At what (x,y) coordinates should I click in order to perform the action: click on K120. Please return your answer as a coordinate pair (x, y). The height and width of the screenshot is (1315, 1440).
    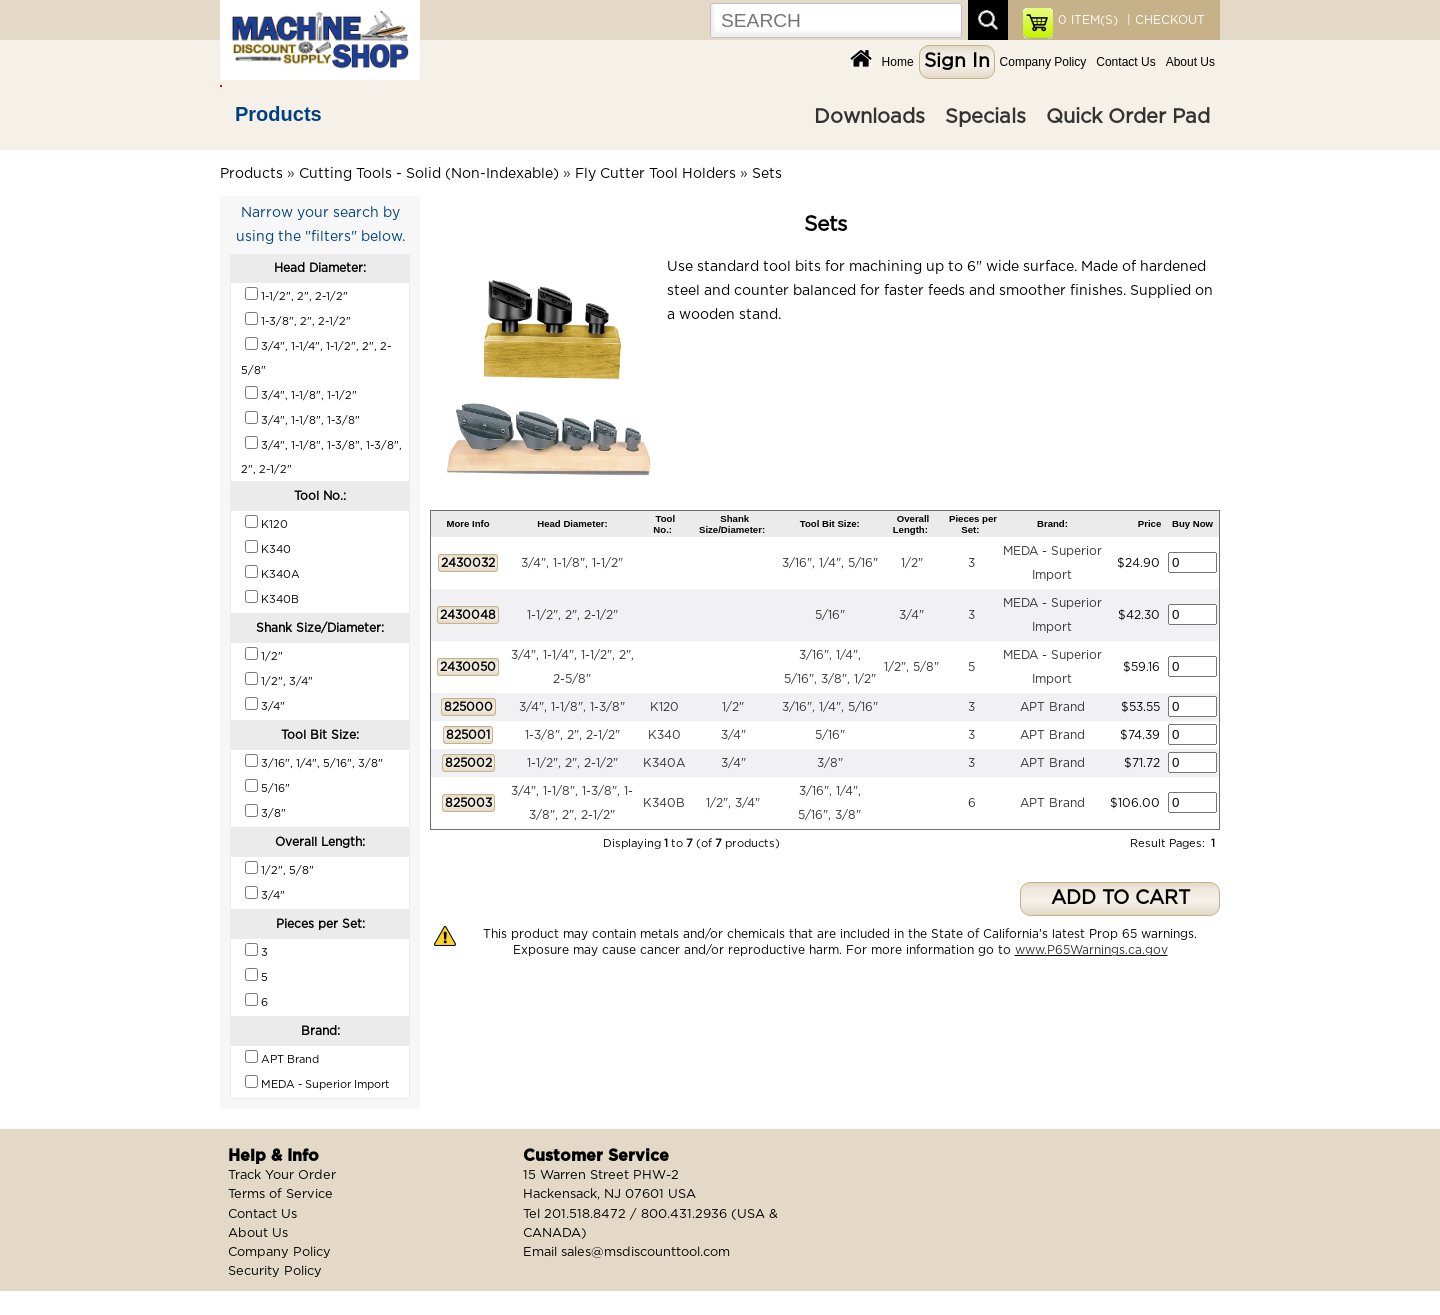
    Looking at the image, I should click on (664, 707).